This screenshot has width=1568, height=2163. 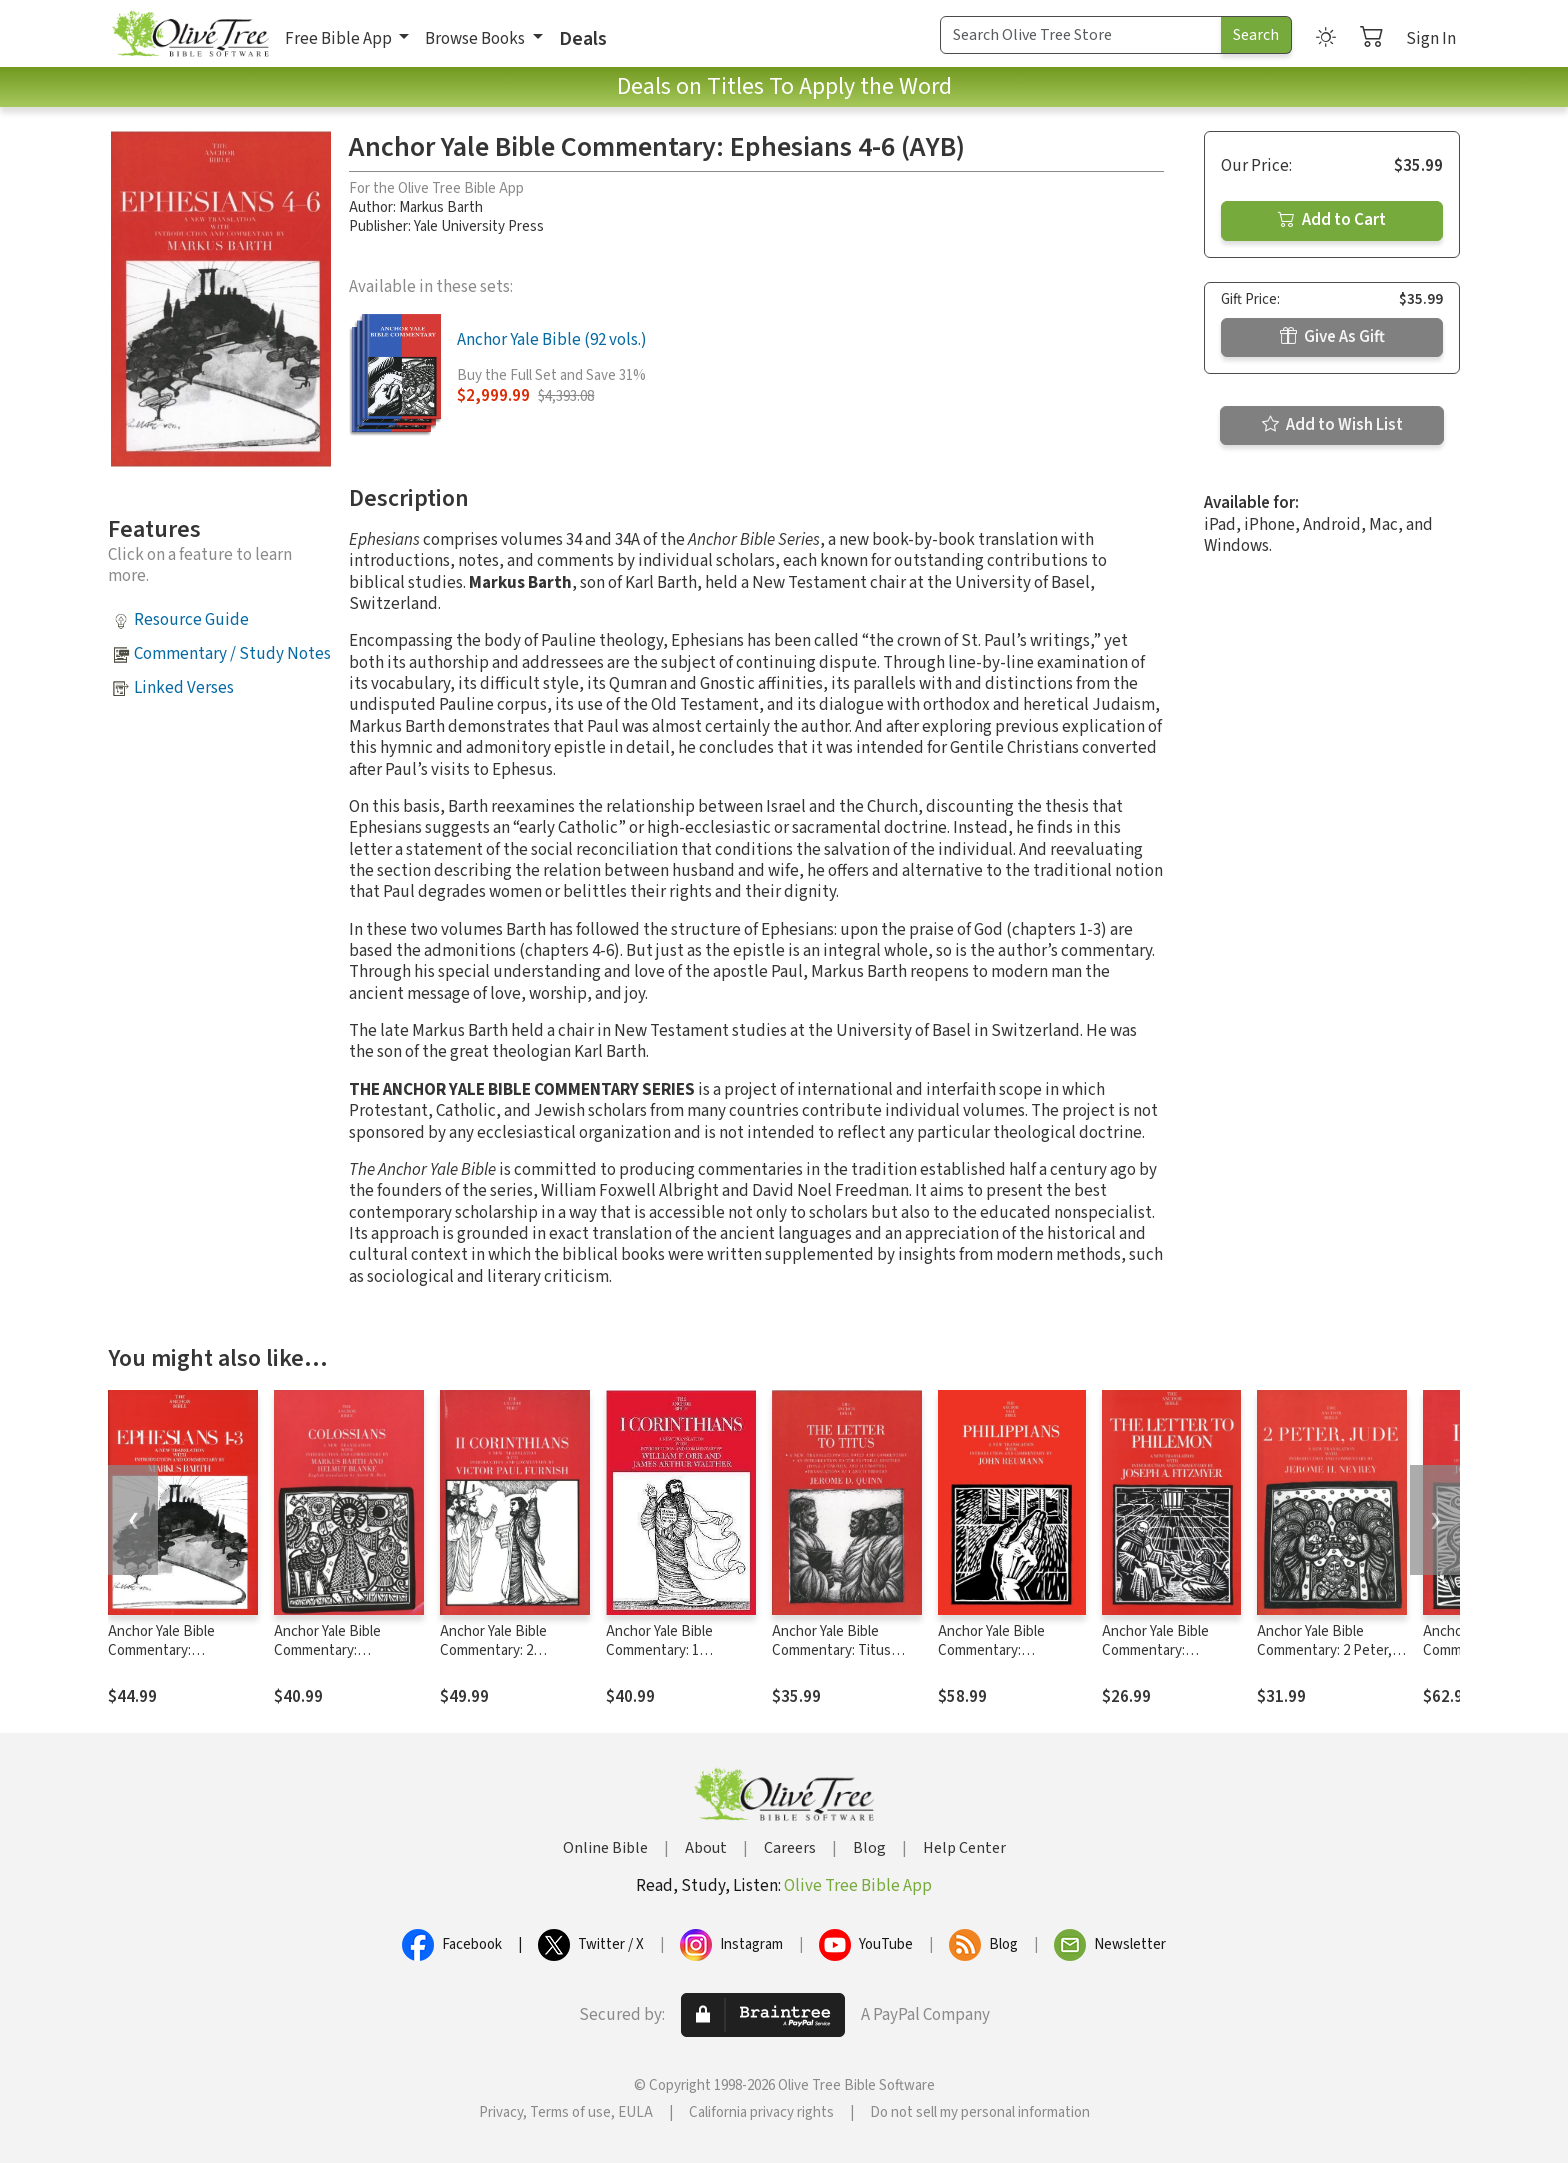 What do you see at coordinates (991, 1650) in the screenshot?
I see `Anchor Yale Bible Commentary: Philippians (AYB)` at bounding box center [991, 1650].